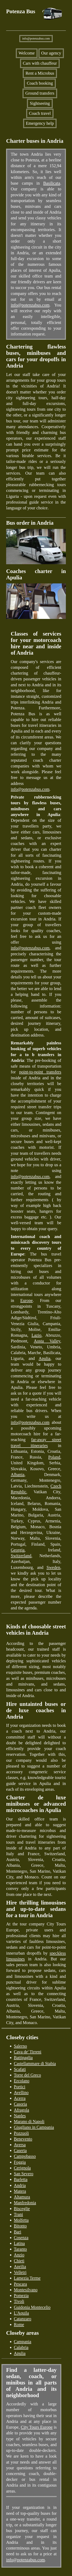 Image resolution: width=72 pixels, height=2576 pixels. What do you see at coordinates (20, 2098) in the screenshot?
I see `Acerra` at bounding box center [20, 2098].